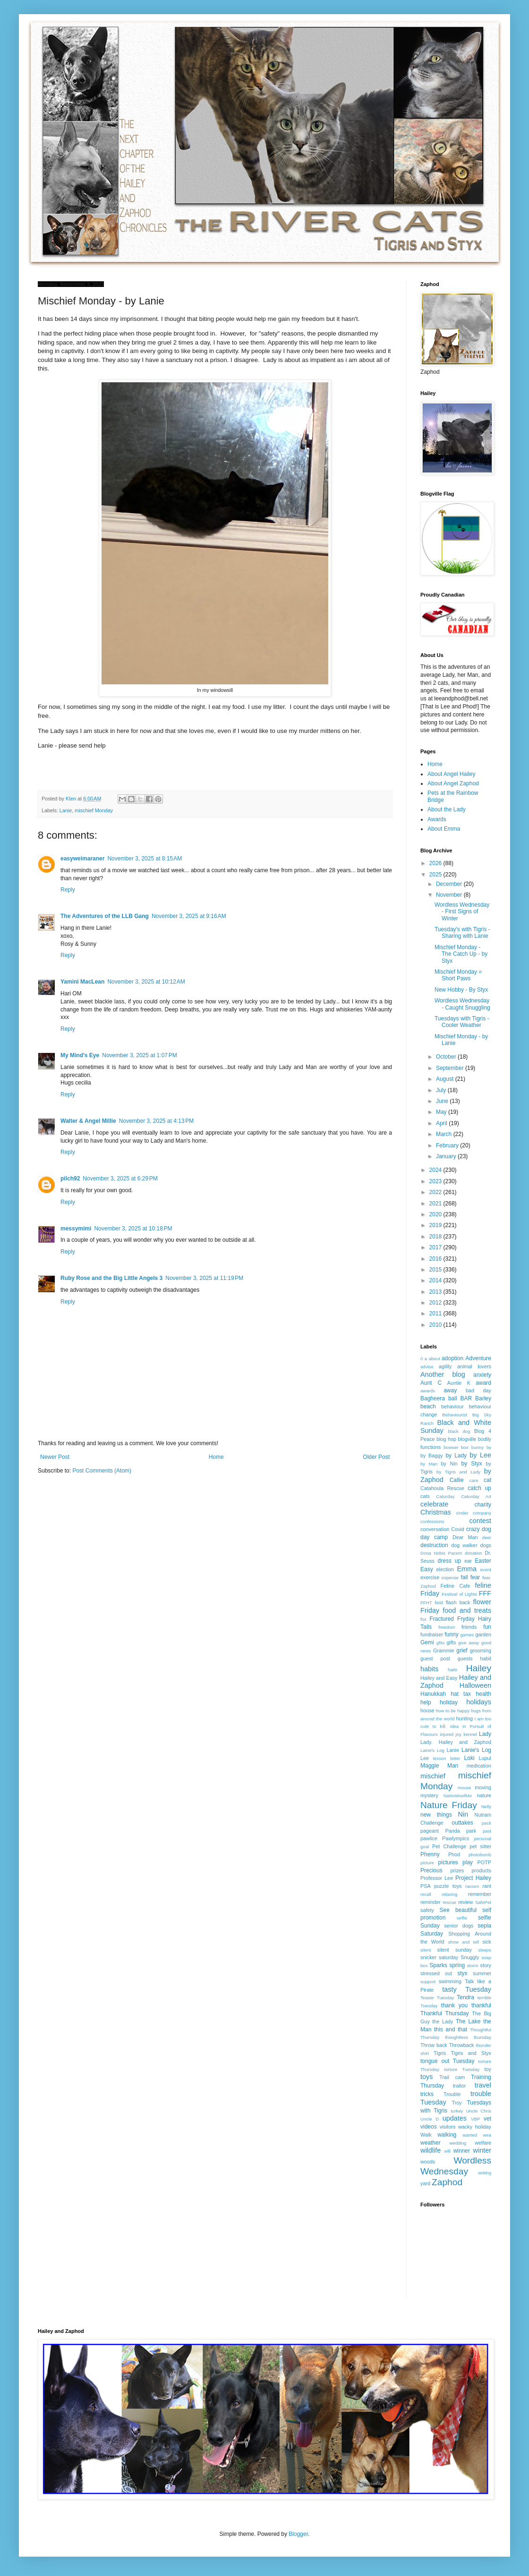 Image resolution: width=529 pixels, height=2576 pixels. What do you see at coordinates (468, 1561) in the screenshot?
I see `ear` at bounding box center [468, 1561].